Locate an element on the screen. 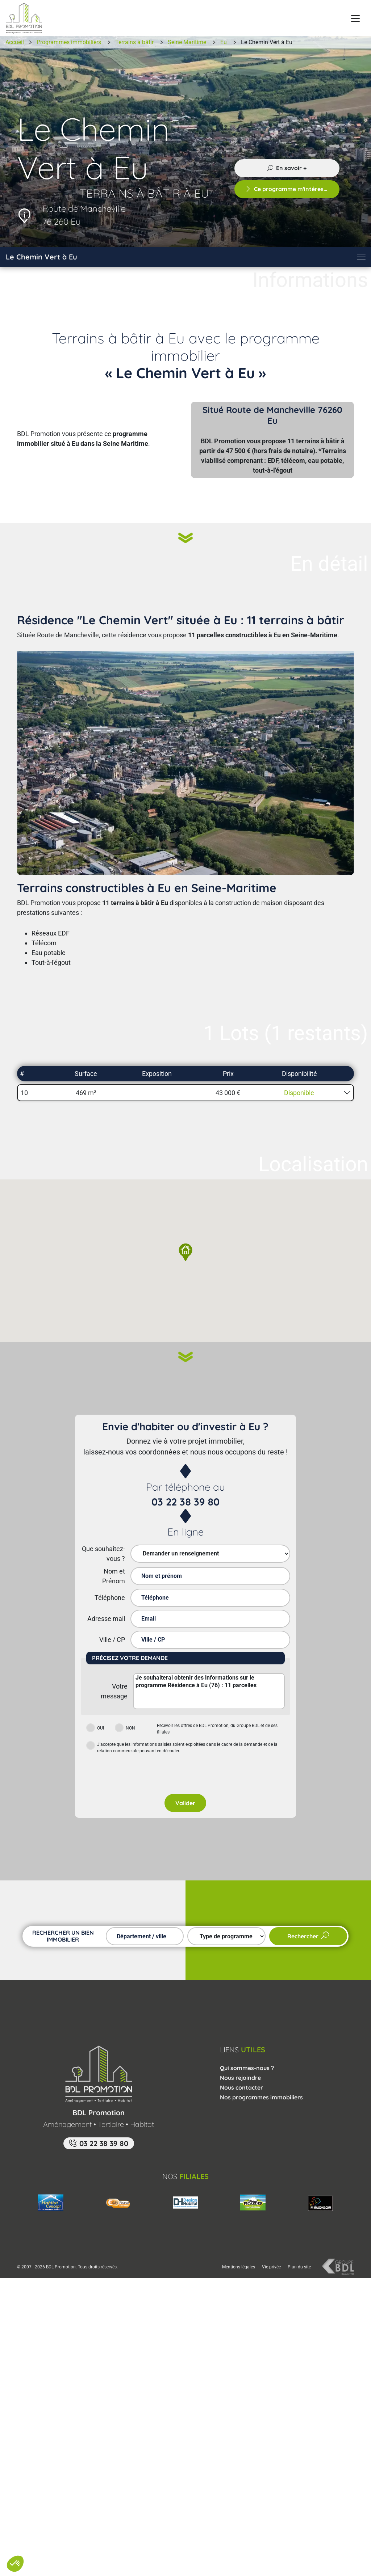  Programmes immobiliers is located at coordinates (69, 42).